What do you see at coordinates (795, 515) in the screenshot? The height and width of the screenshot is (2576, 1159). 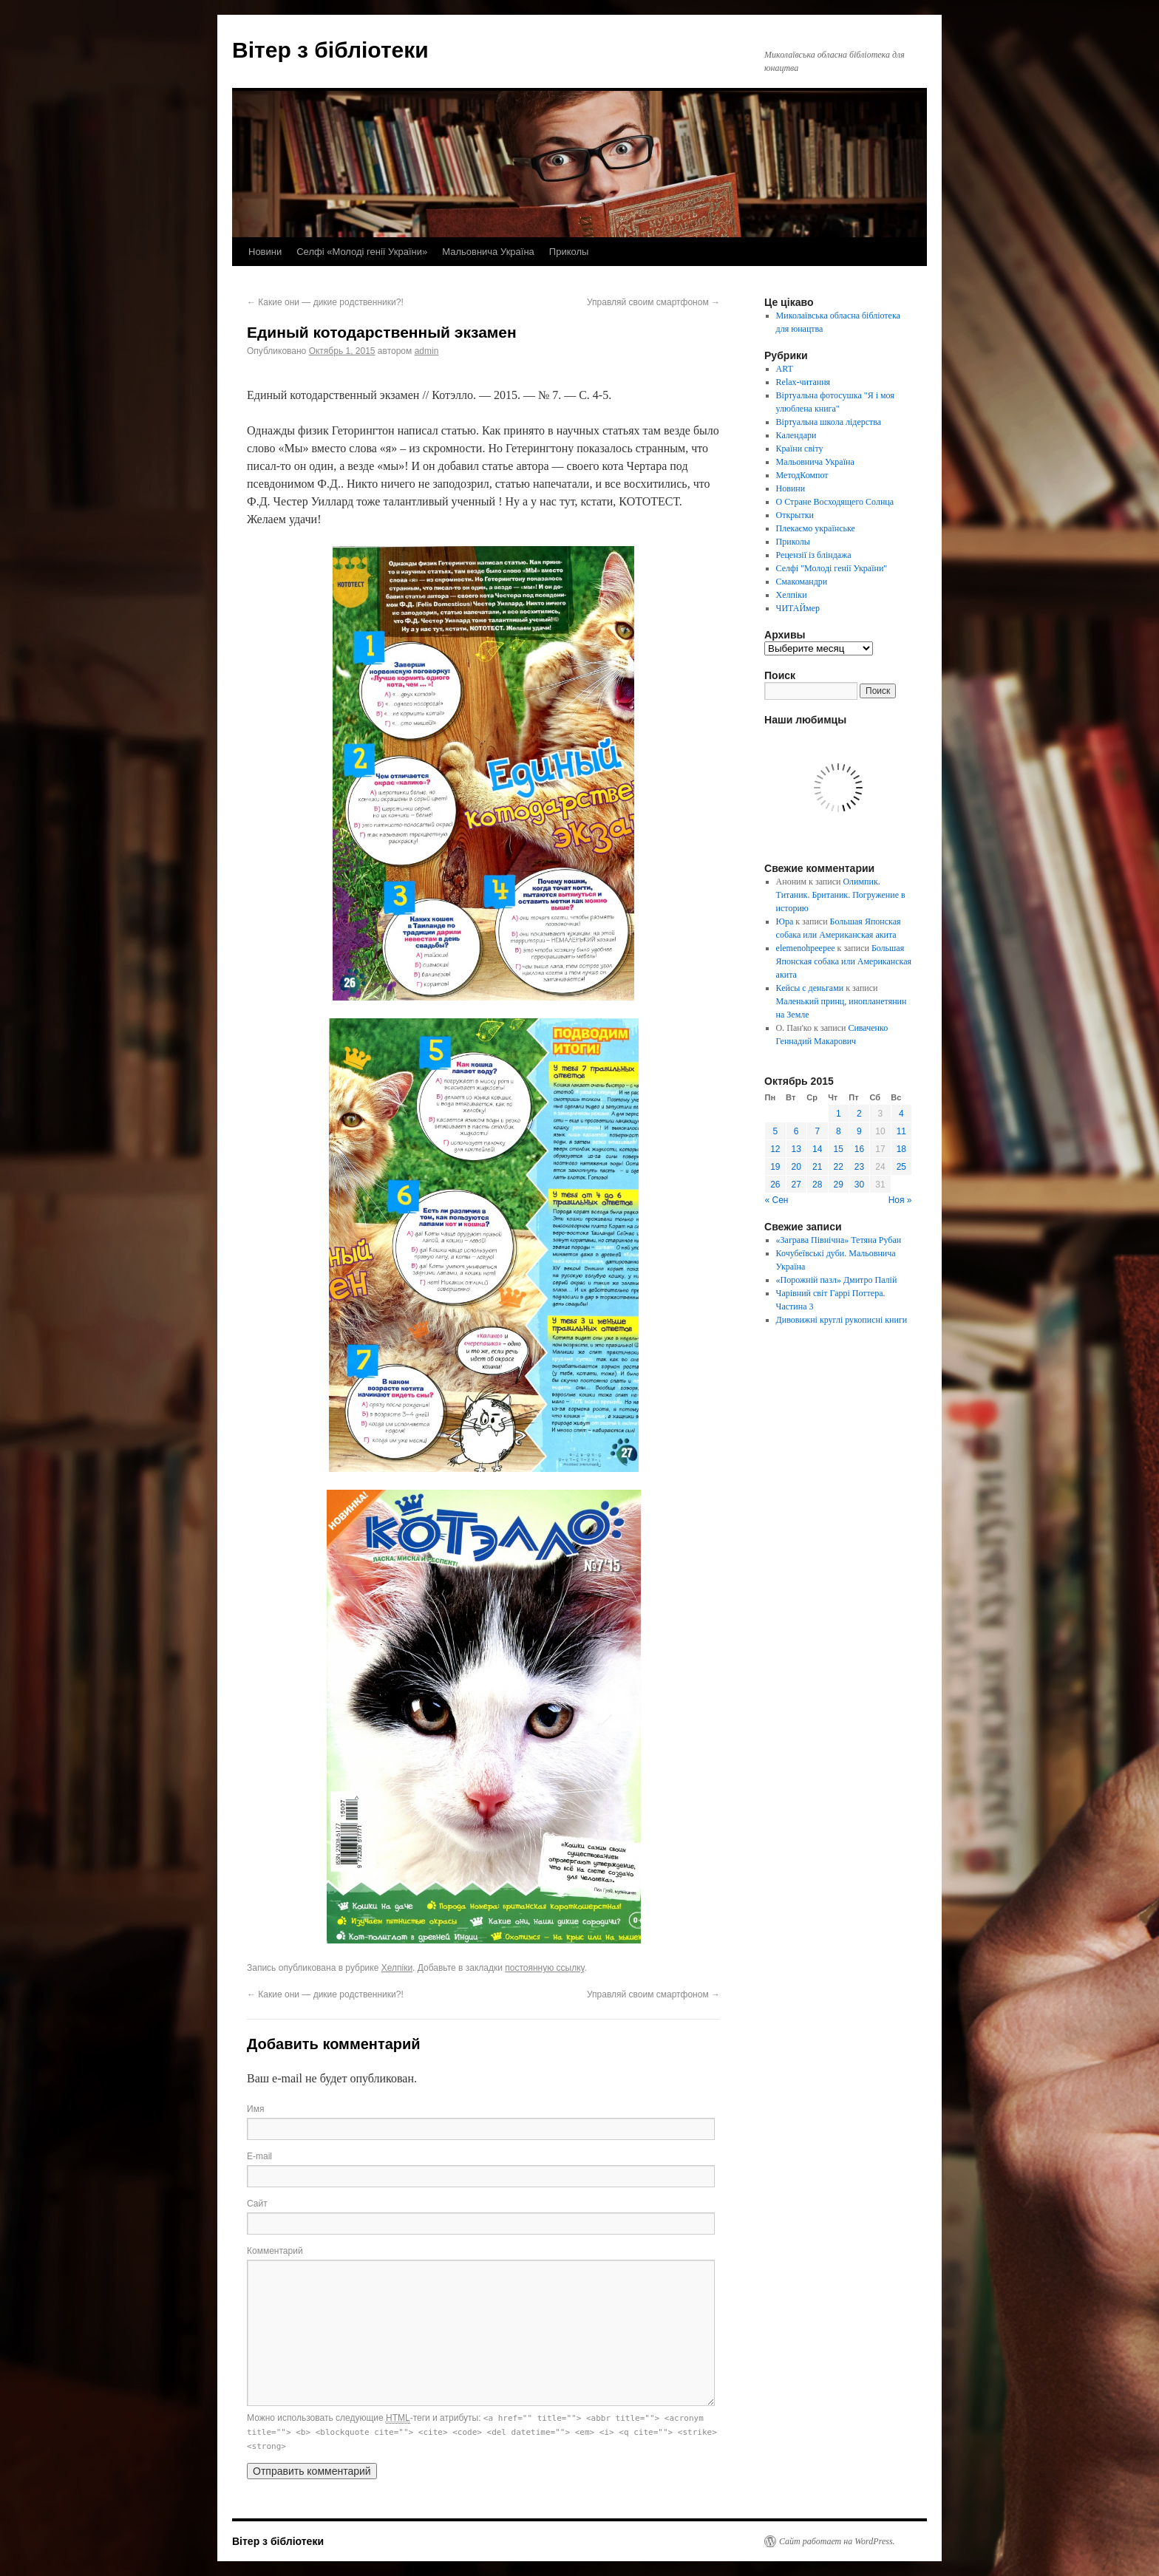 I see `Открытки` at bounding box center [795, 515].